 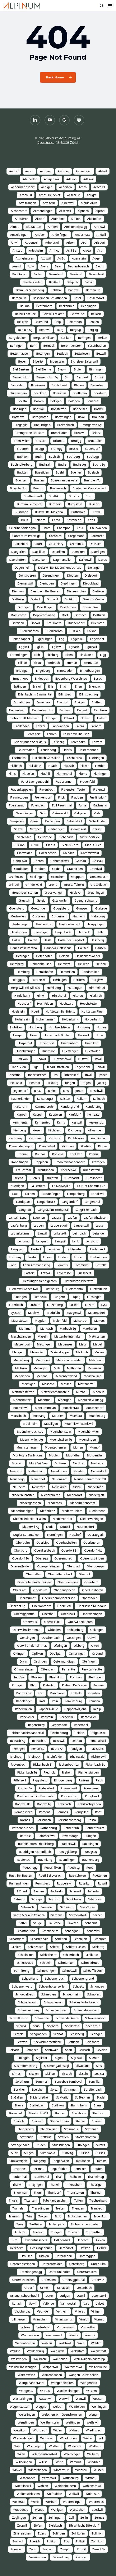 What do you see at coordinates (54, 2185) in the screenshot?
I see `Therwil [listitem]` at bounding box center [54, 2185].